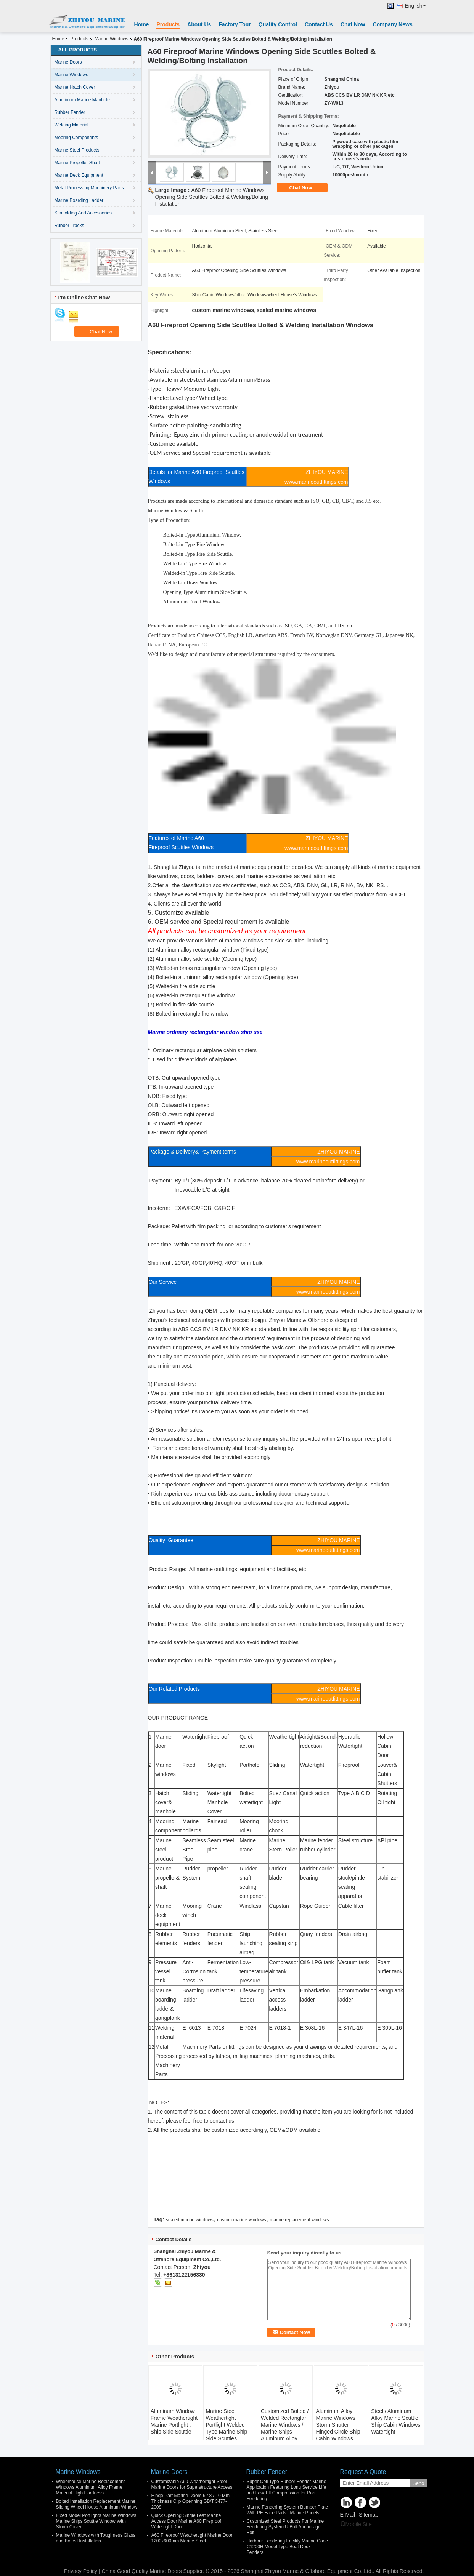  I want to click on Home, so click(141, 24).